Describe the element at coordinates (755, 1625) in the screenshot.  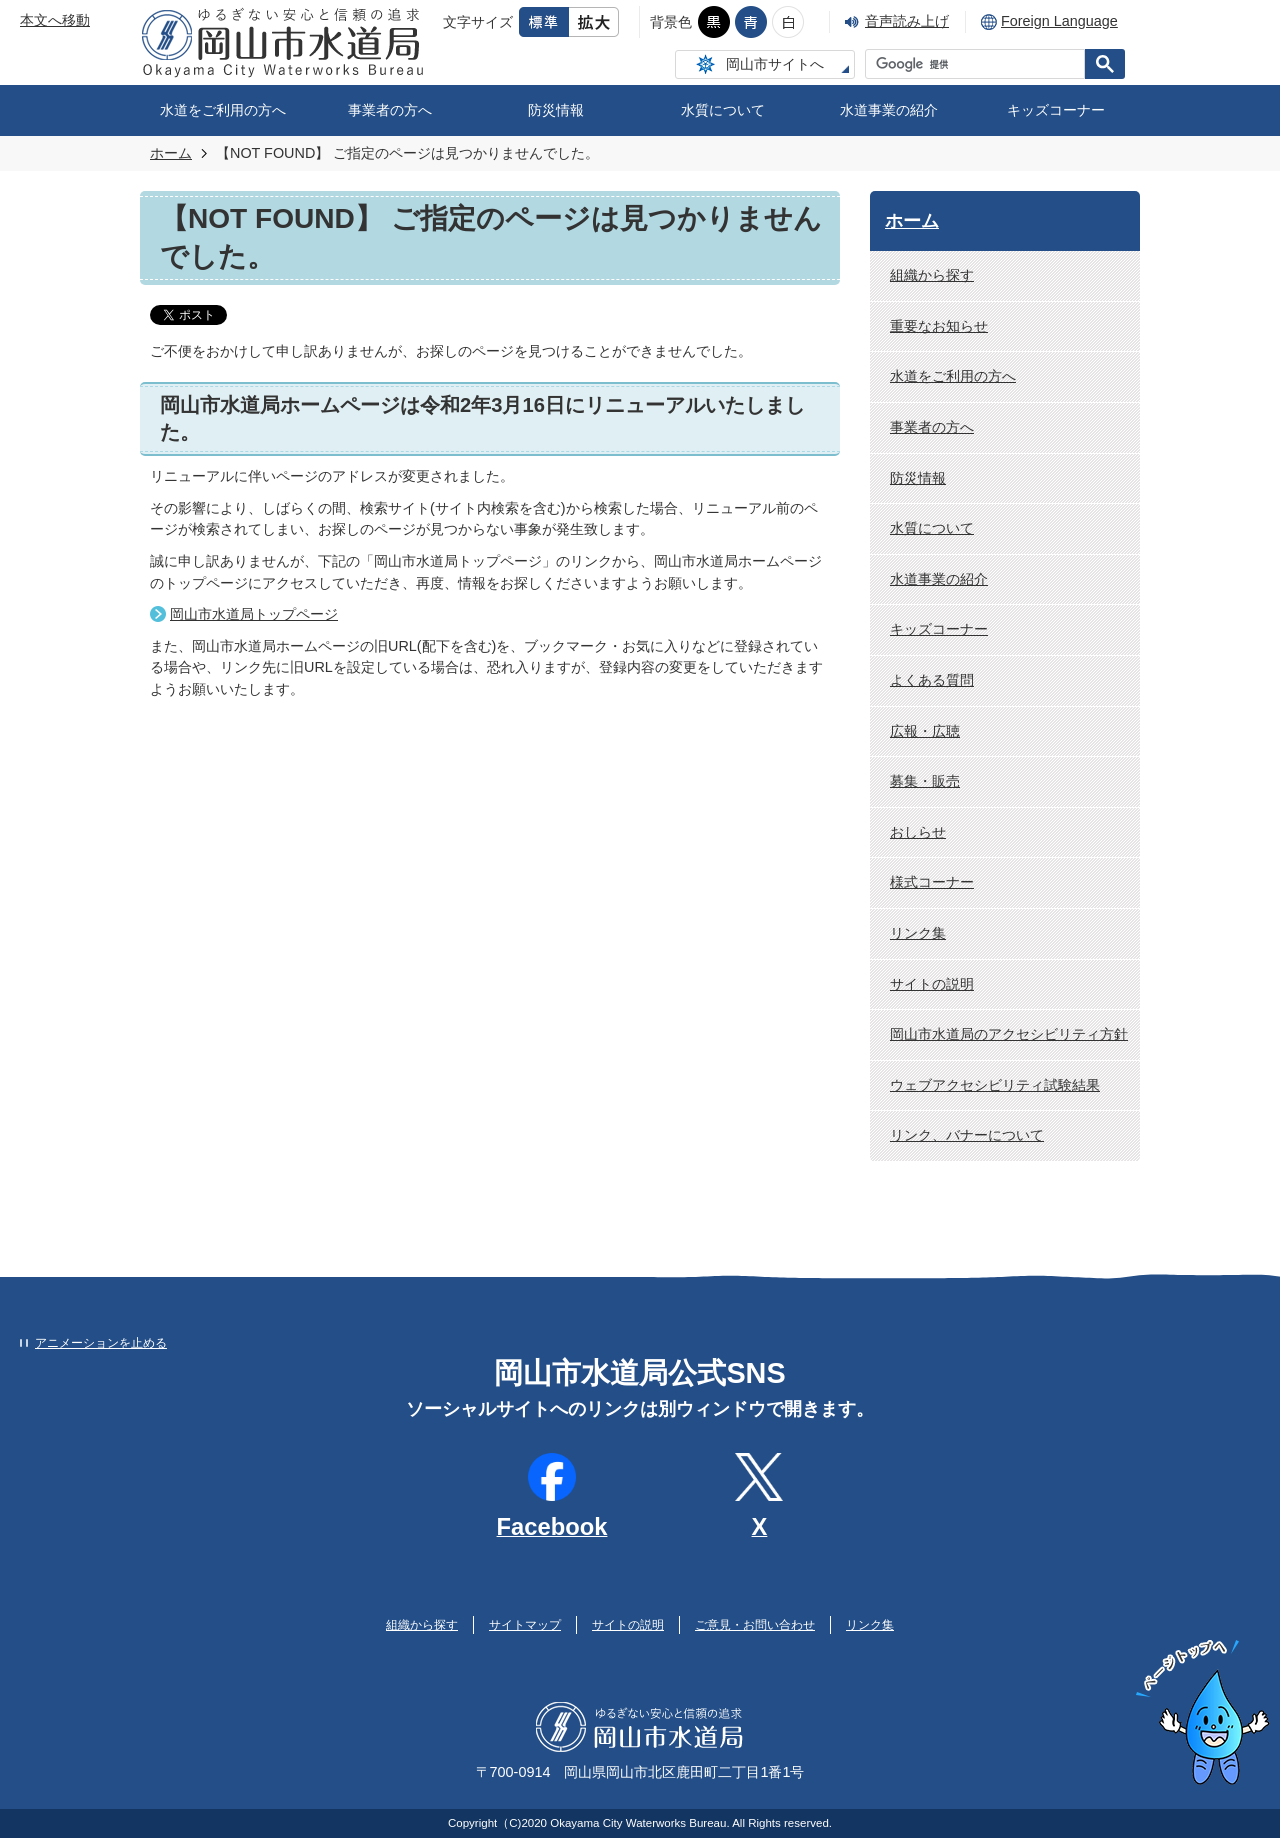
I see `ご意見・お問い合わせ` at that location.